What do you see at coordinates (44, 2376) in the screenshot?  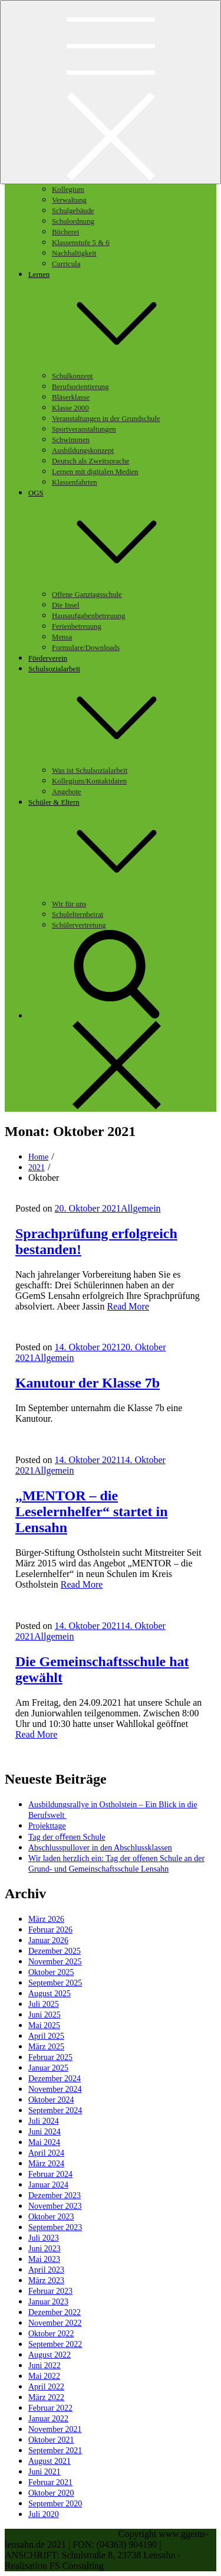 I see `Mai 2022` at bounding box center [44, 2376].